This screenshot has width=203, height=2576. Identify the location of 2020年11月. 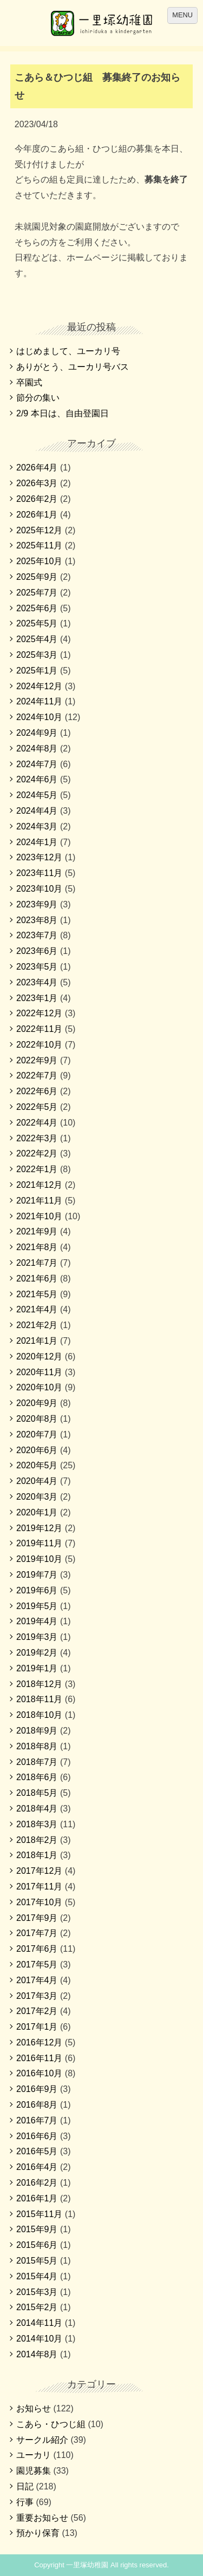
(39, 1372).